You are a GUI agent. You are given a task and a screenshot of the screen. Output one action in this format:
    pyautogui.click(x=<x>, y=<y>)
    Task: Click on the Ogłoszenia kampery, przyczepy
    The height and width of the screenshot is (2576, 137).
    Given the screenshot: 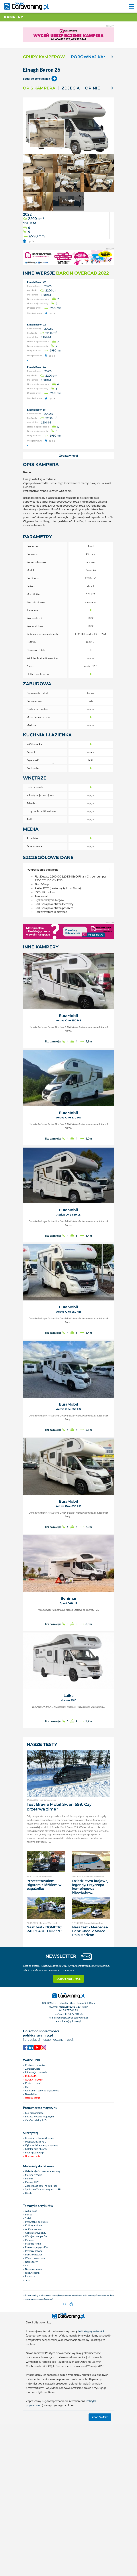 What is the action you would take?
    pyautogui.click(x=41, y=2145)
    